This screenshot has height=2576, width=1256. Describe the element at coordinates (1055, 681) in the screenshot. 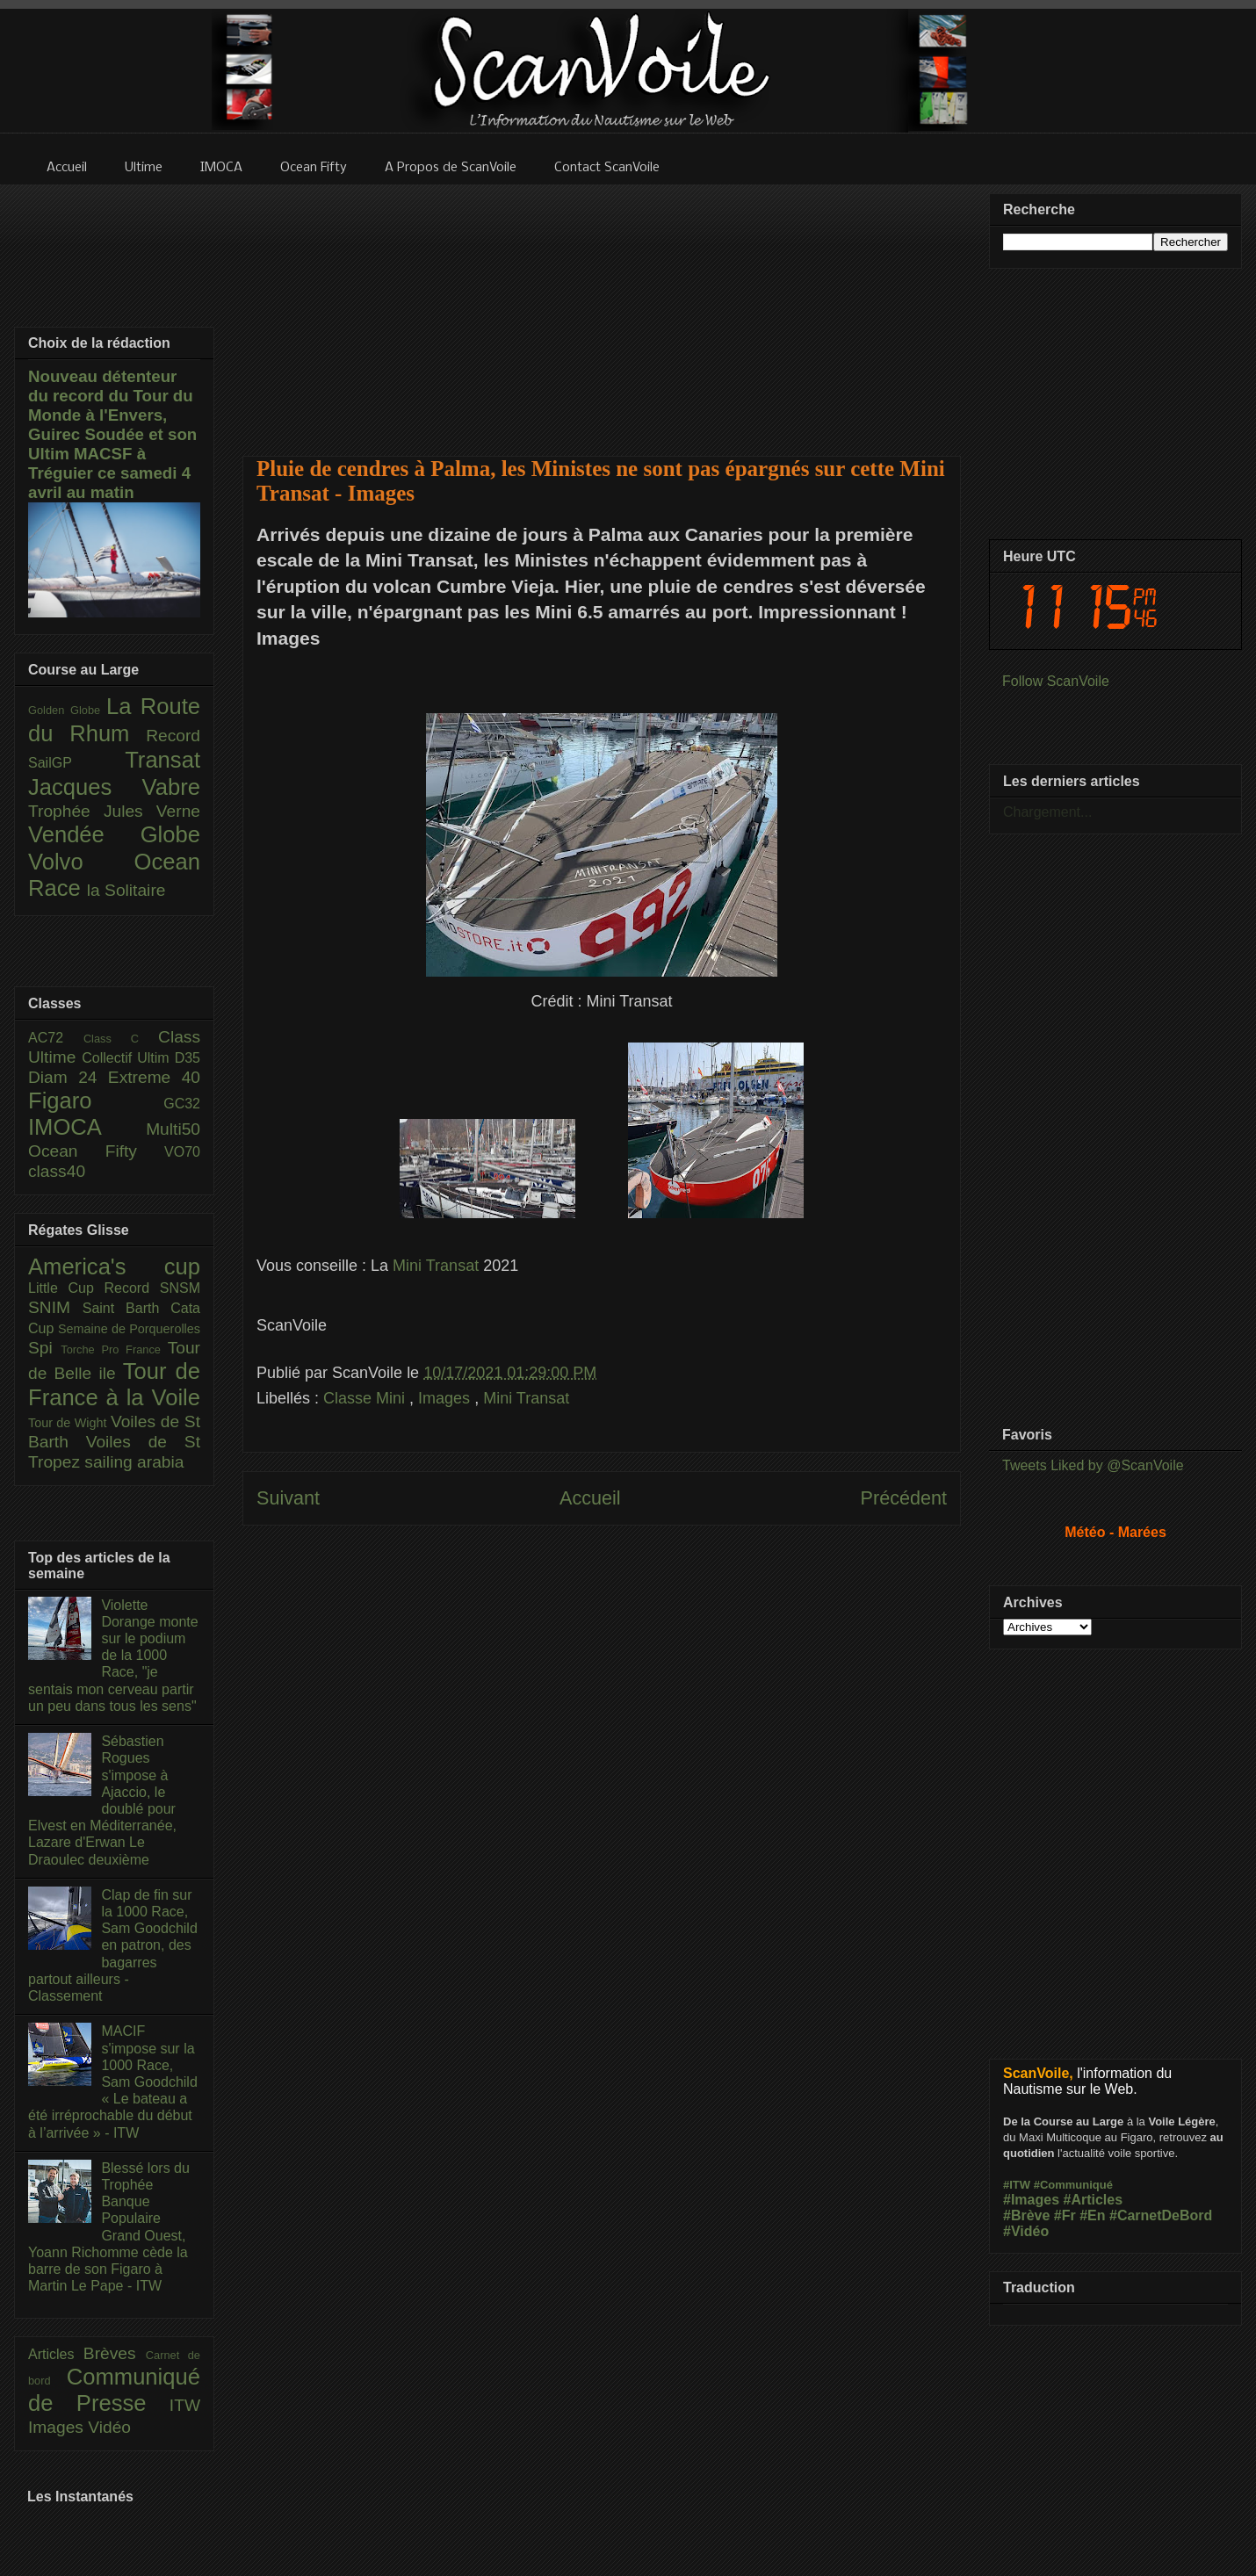

I see `Follow ScanVoile` at that location.